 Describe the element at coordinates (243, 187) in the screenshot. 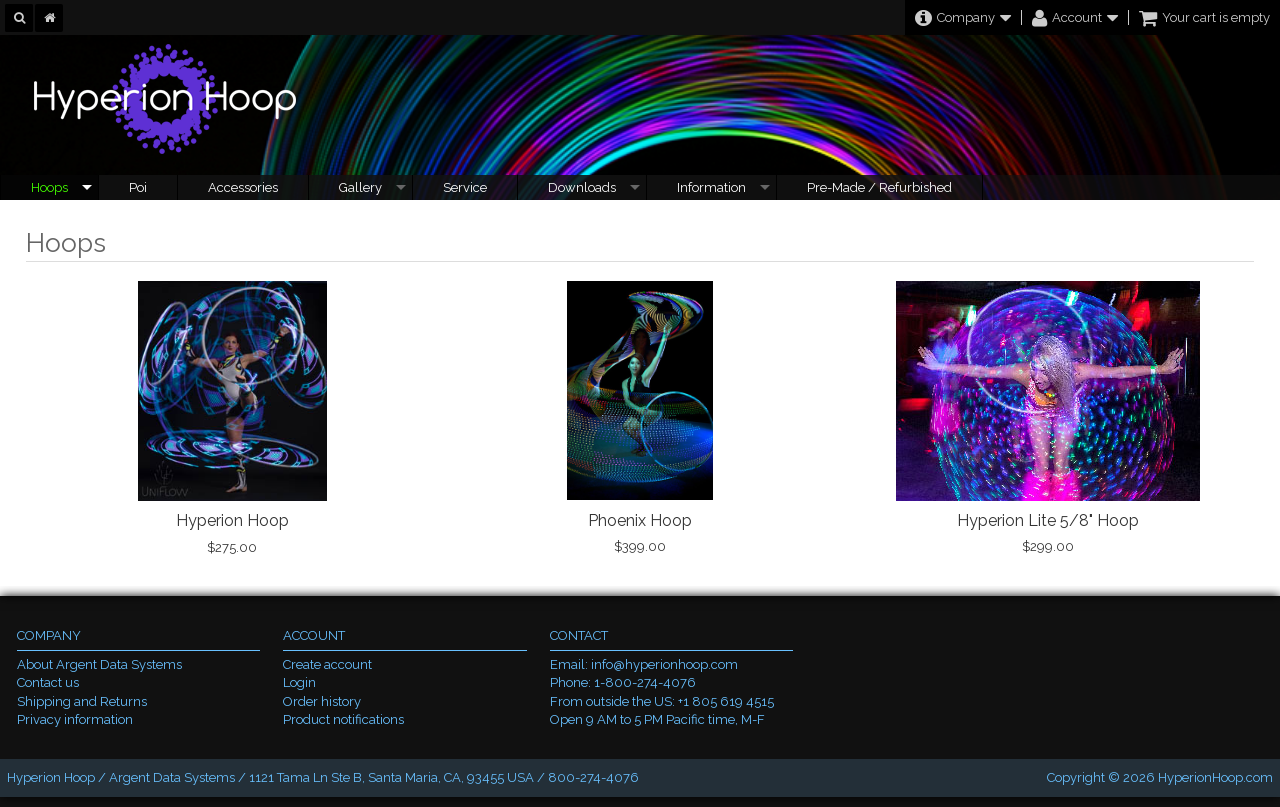

I see `Accessories` at that location.